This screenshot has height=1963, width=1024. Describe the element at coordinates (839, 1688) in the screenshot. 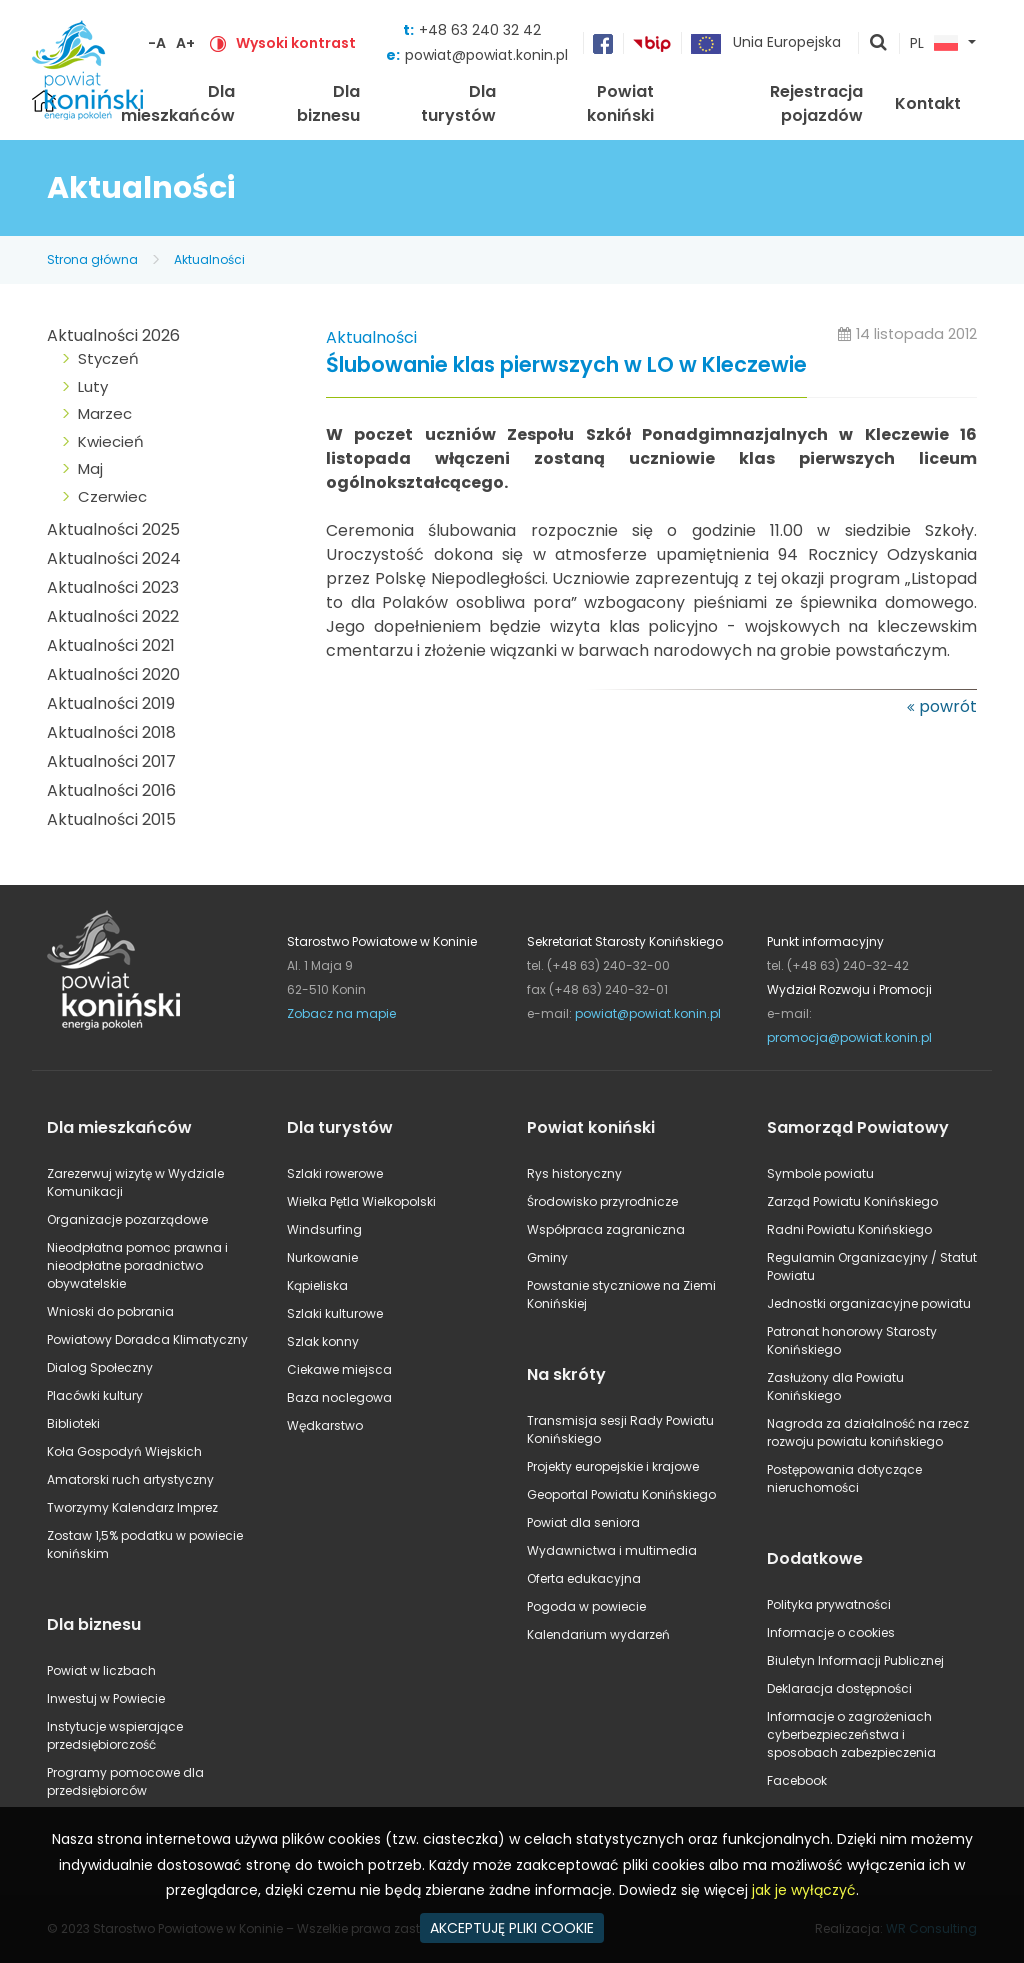

I see `Deklaracja dostępności` at that location.